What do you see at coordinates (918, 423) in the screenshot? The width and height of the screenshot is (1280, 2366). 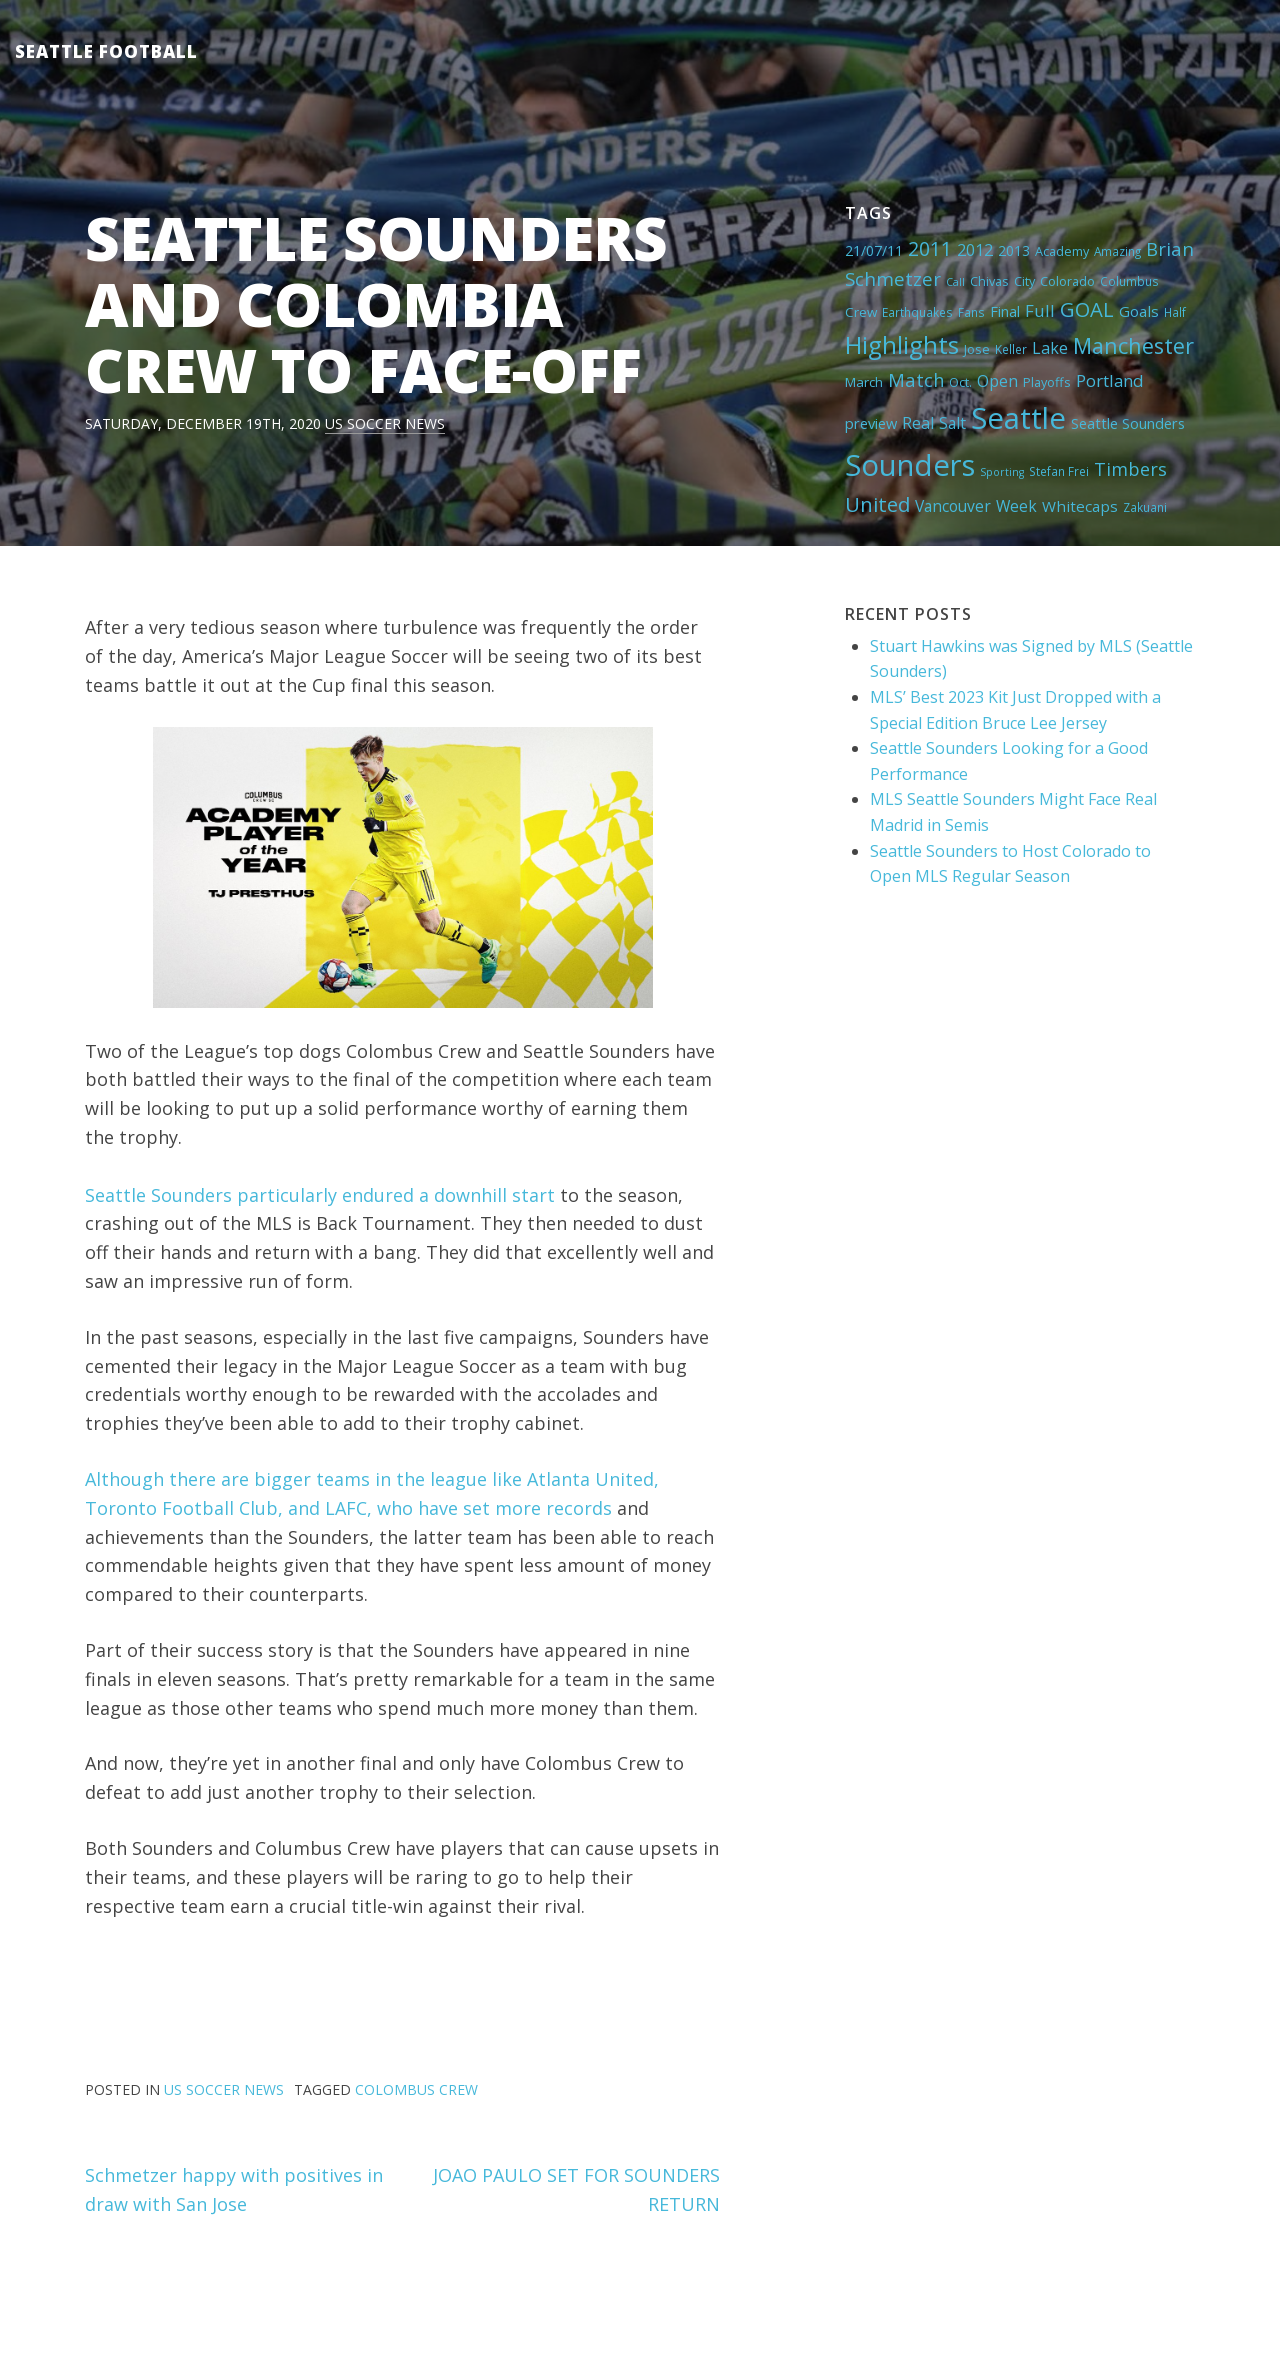 I see `Real [Real (11 items)]` at bounding box center [918, 423].